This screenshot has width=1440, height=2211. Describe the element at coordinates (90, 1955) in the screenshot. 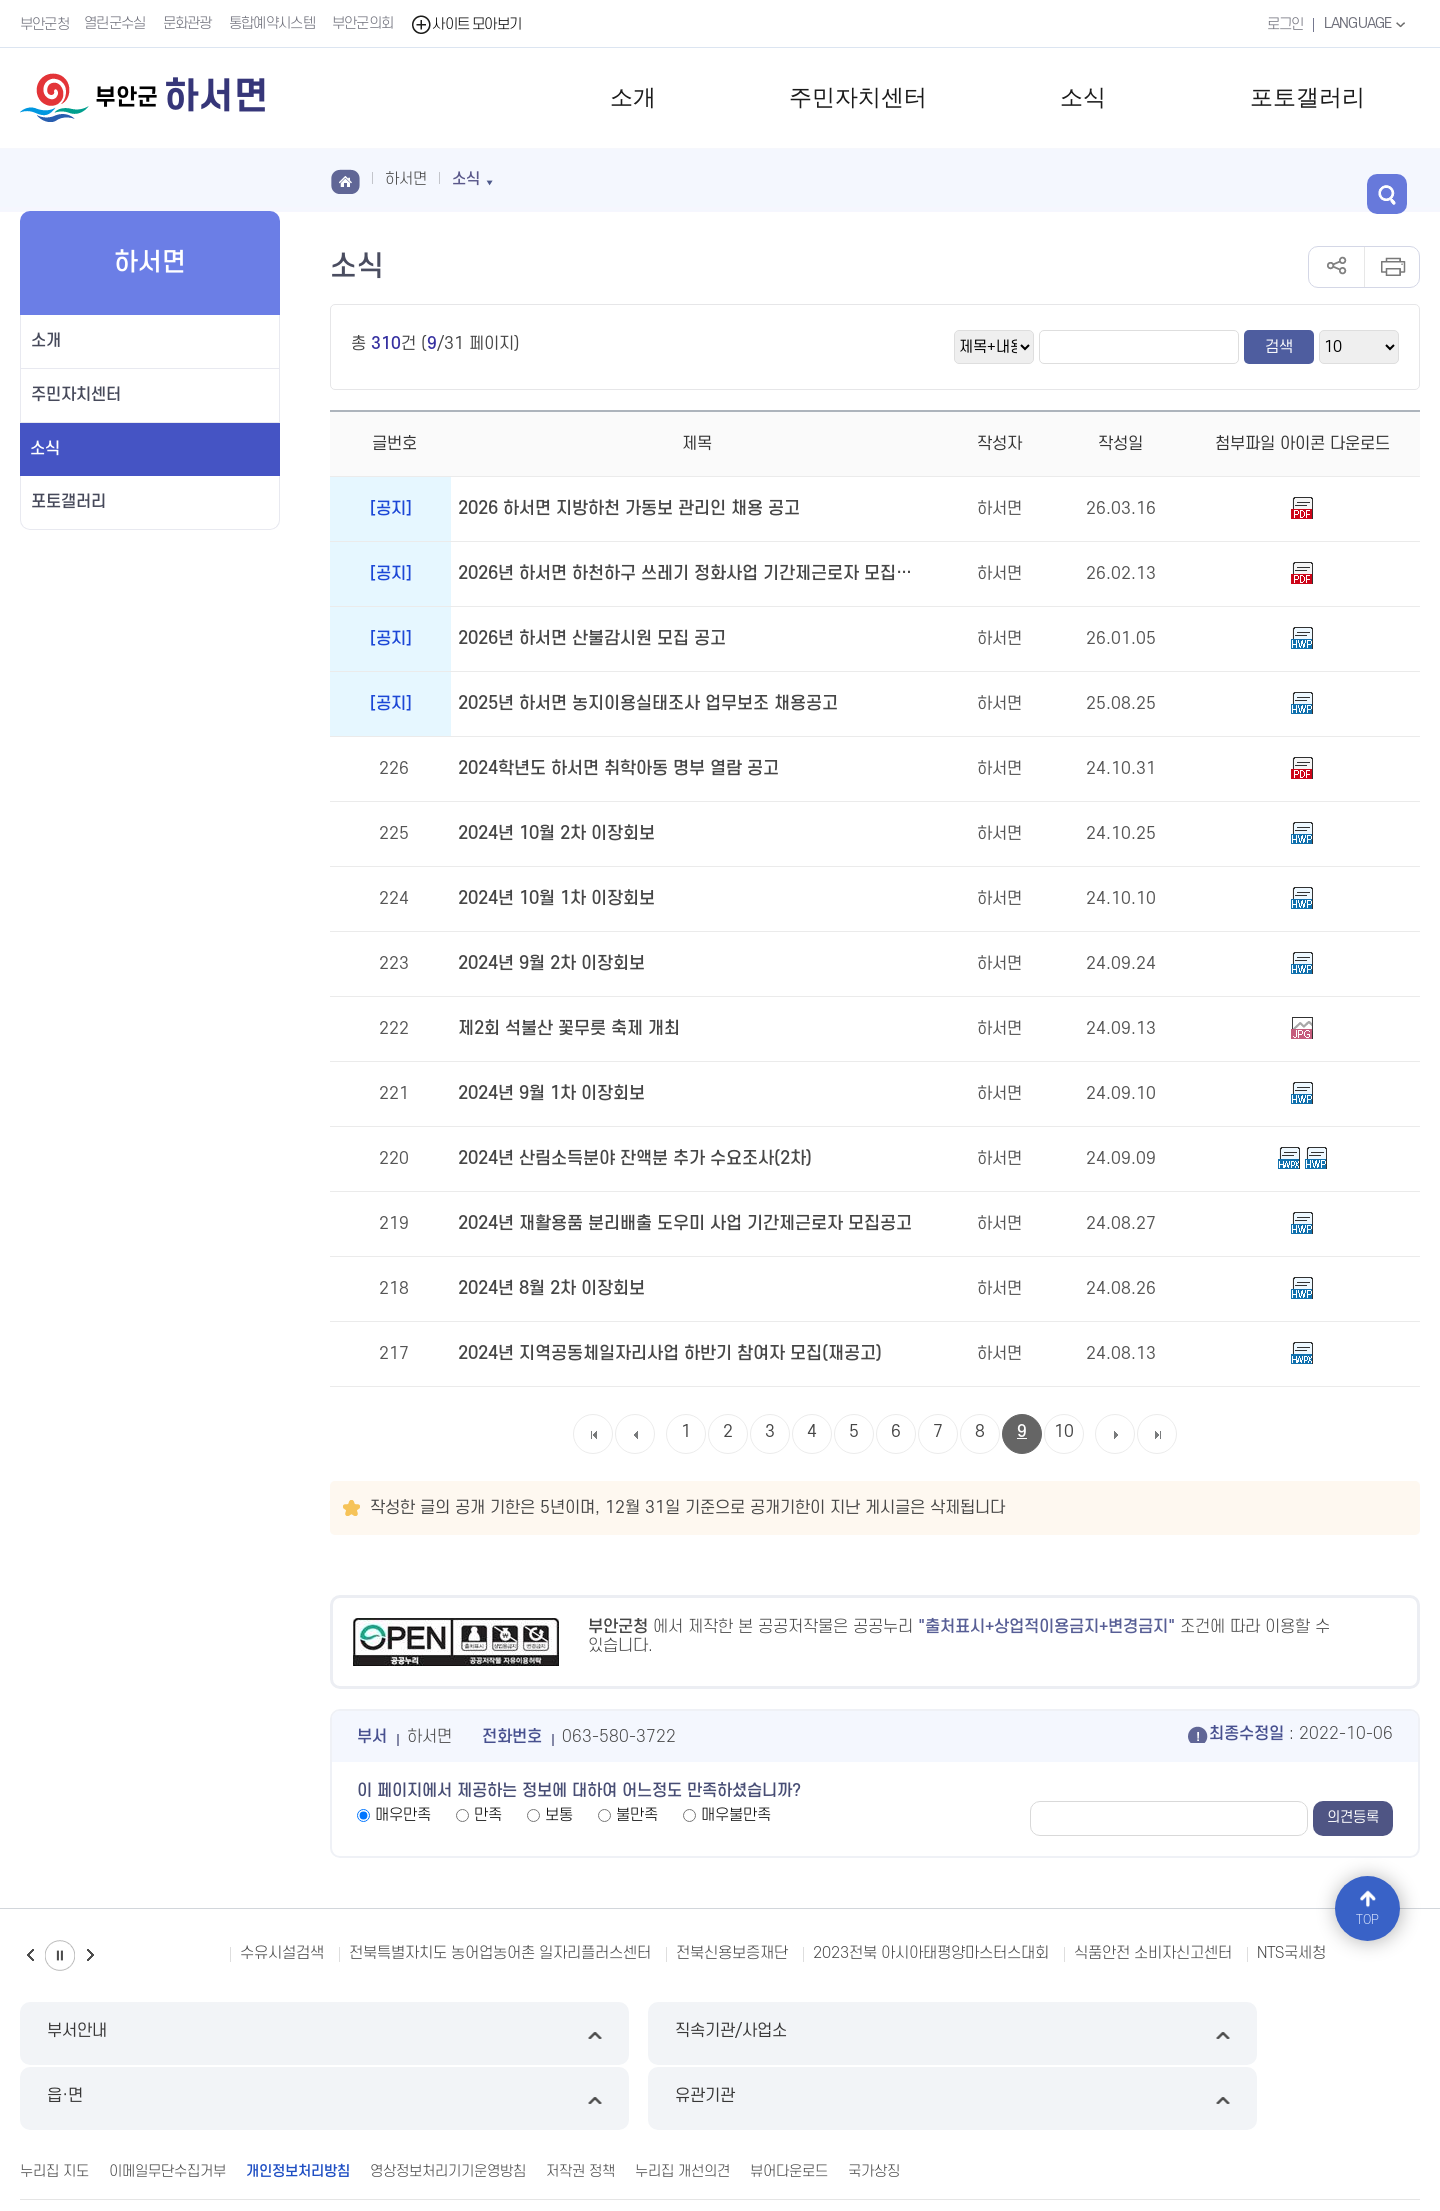

I see `다음` at that location.